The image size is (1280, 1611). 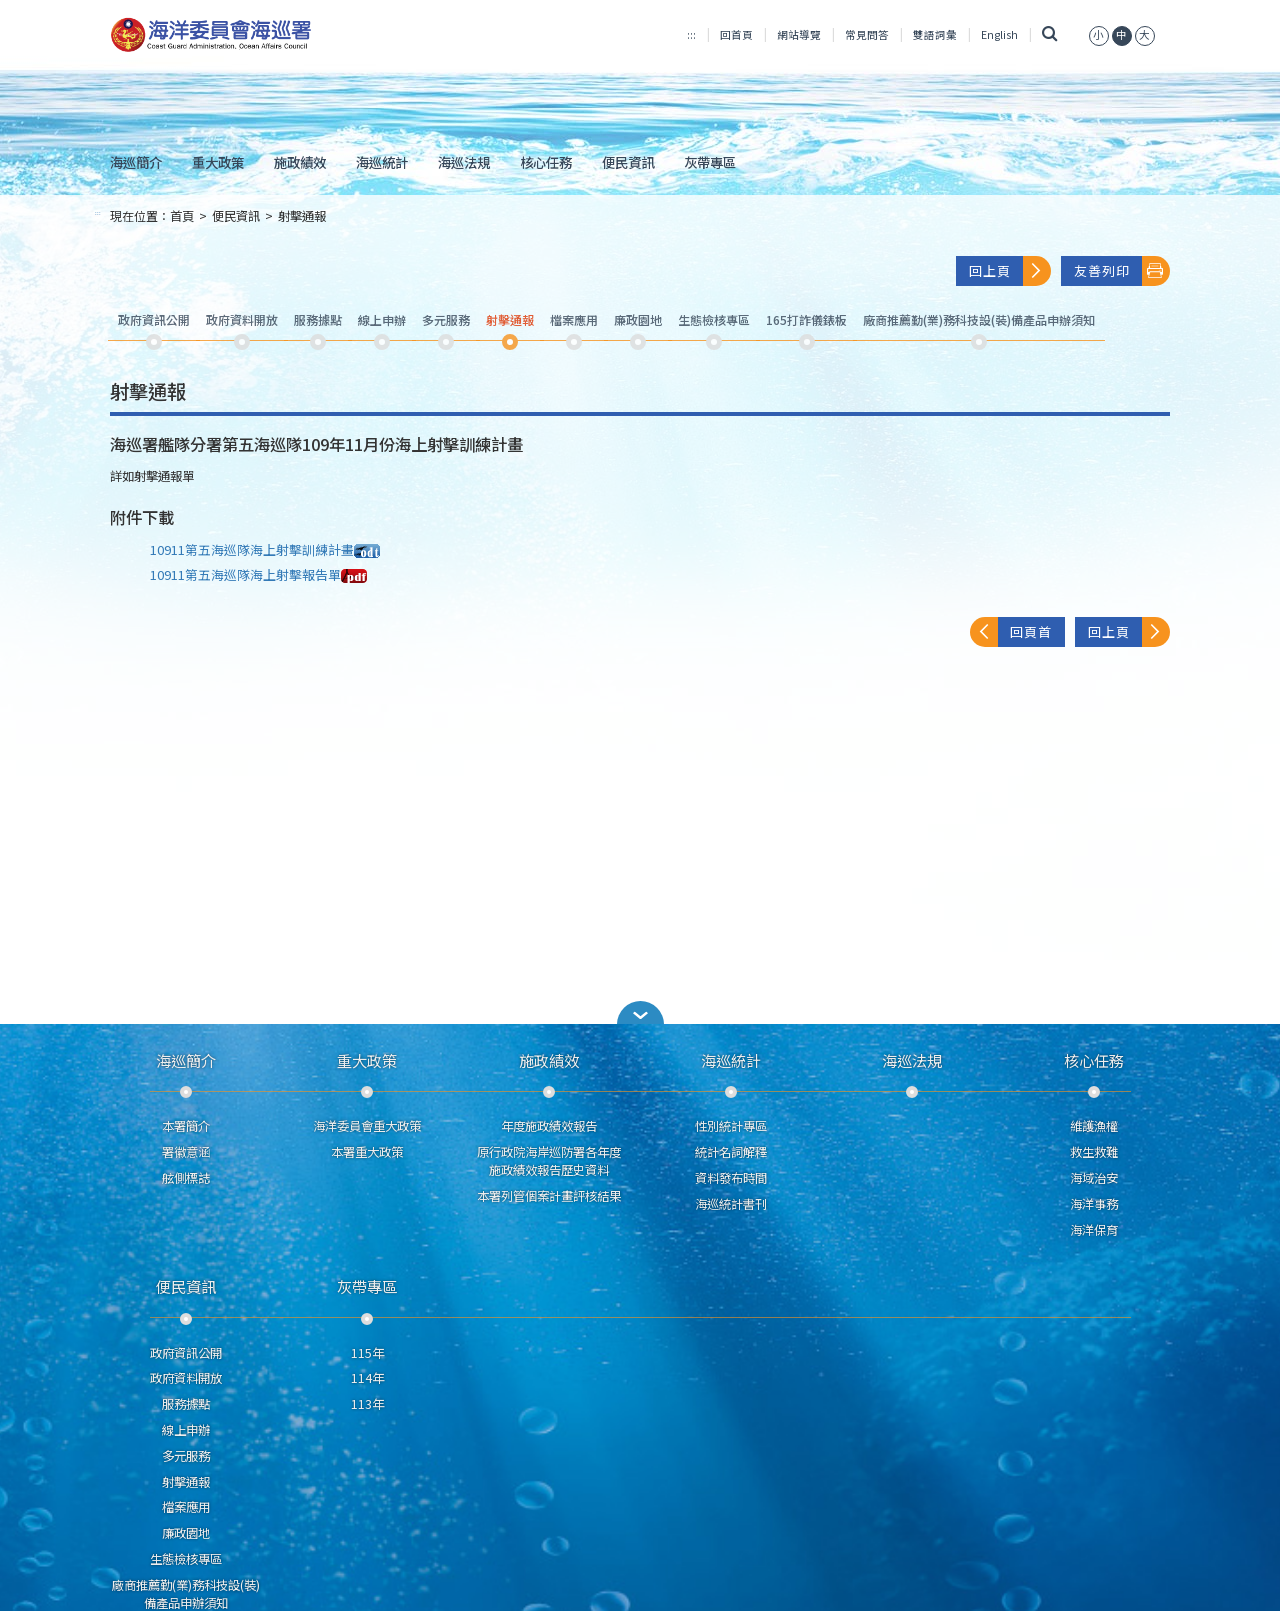 I want to click on 回首頁, so click(x=736, y=34).